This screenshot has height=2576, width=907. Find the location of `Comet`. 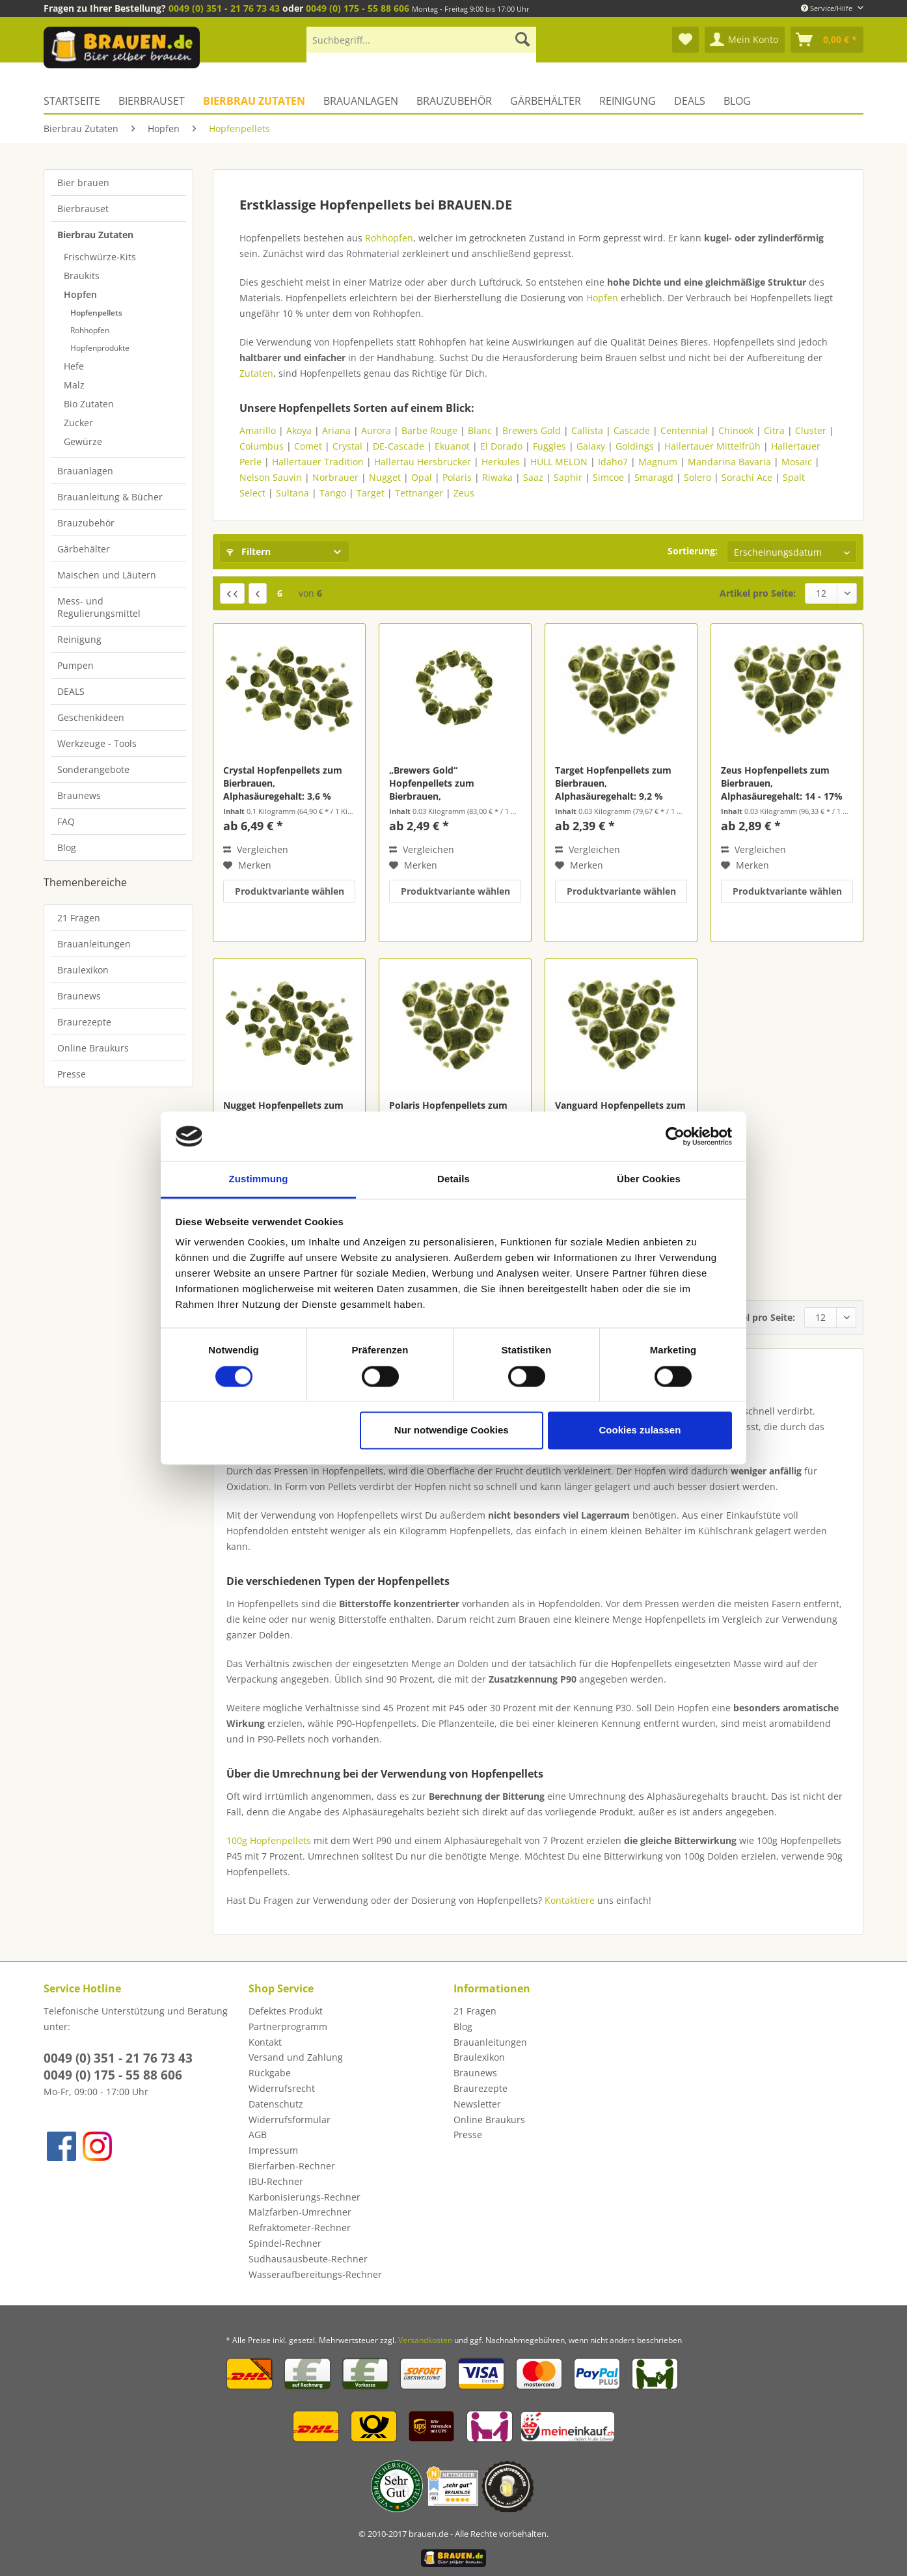

Comet is located at coordinates (308, 446).